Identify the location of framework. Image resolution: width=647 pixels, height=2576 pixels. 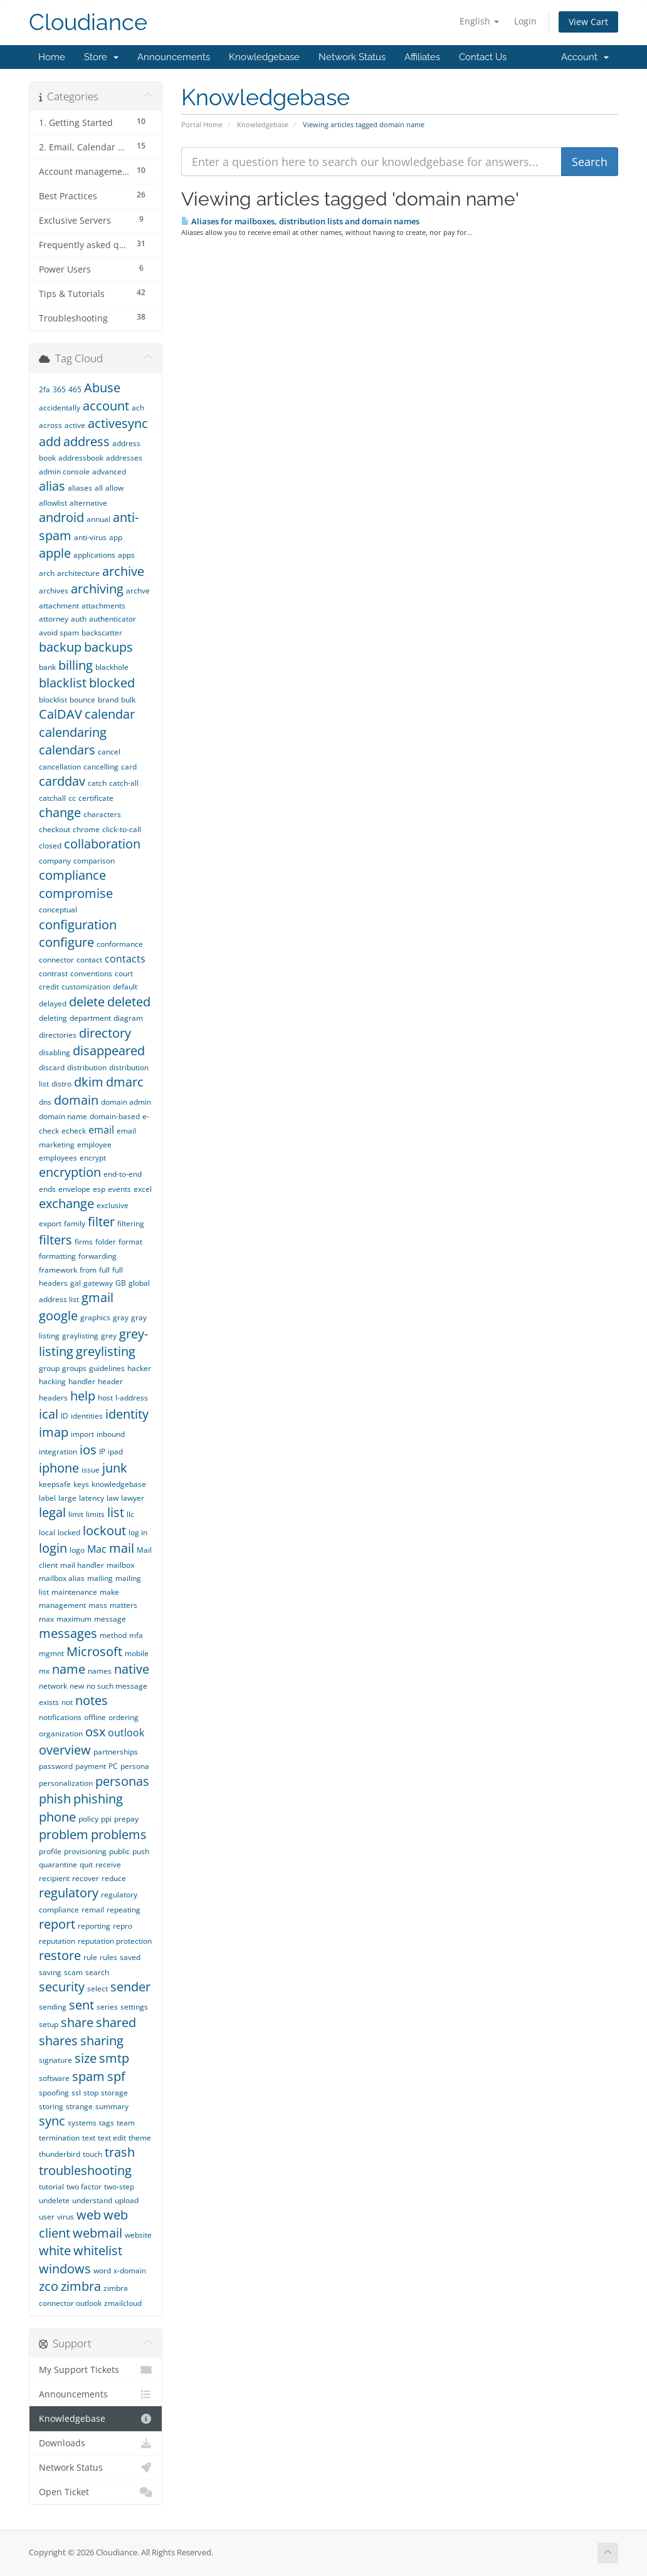
(58, 1270).